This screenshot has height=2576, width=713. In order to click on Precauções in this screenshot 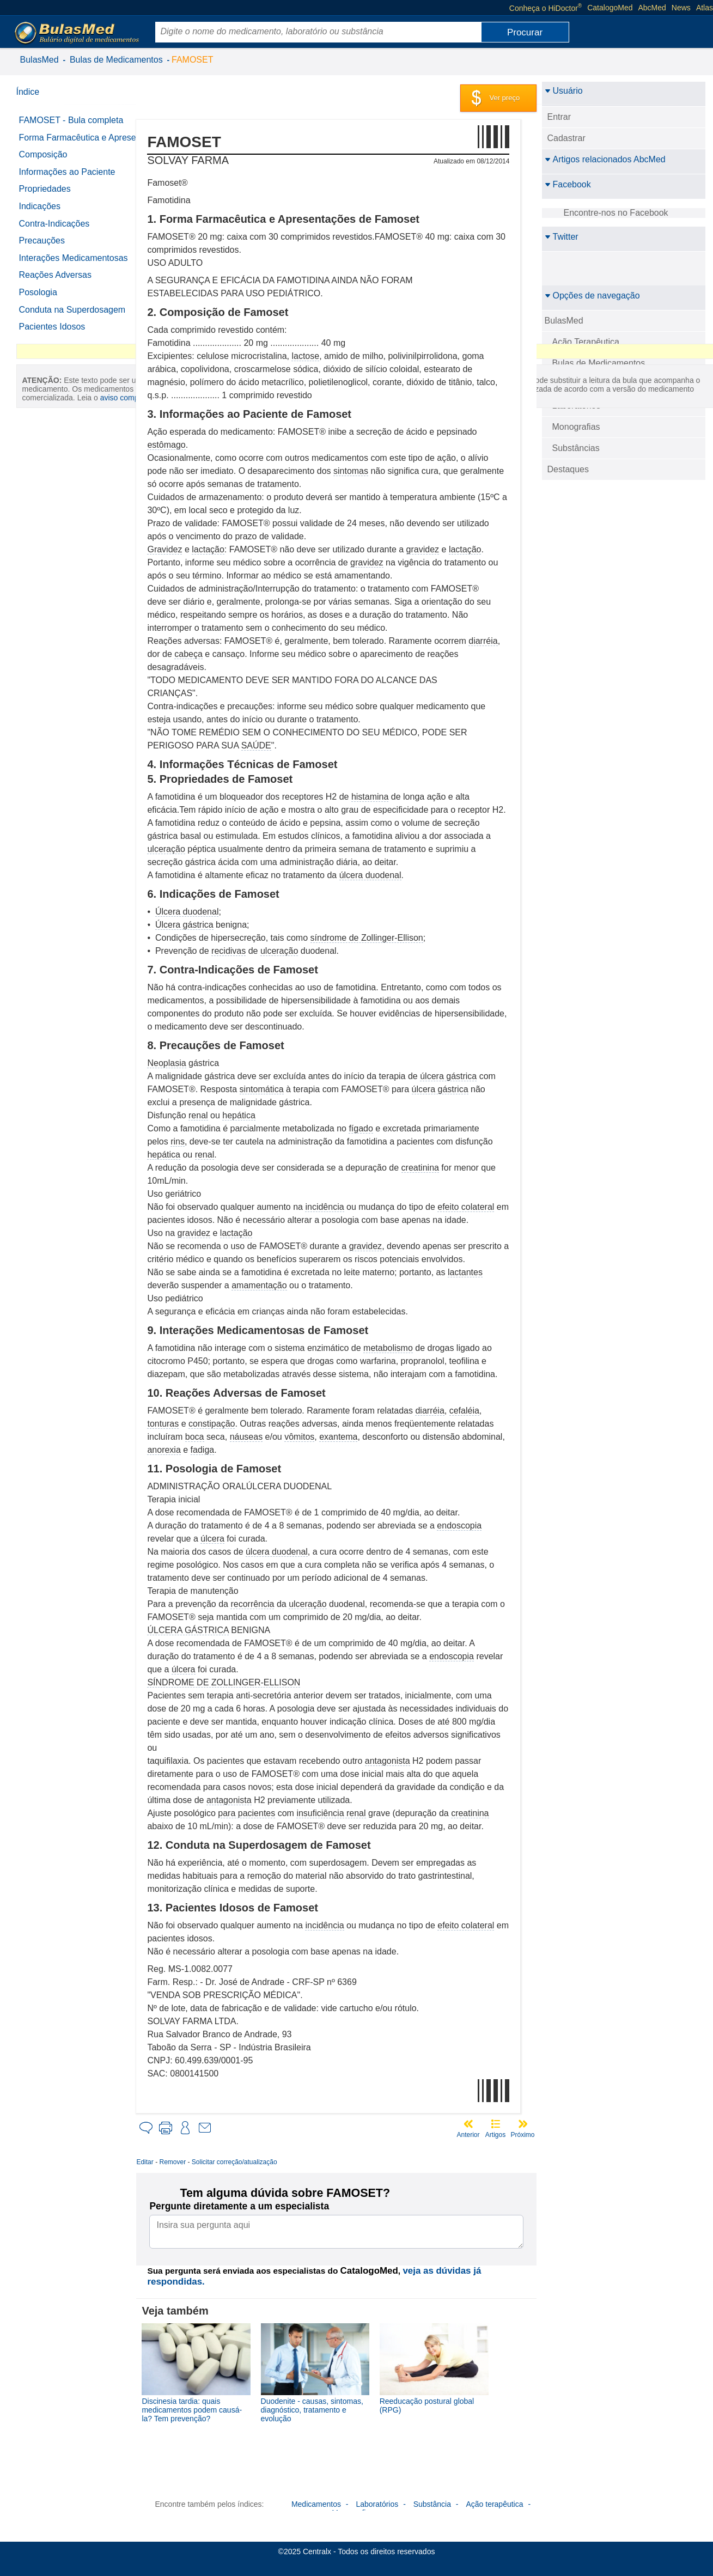, I will do `click(42, 250)`.